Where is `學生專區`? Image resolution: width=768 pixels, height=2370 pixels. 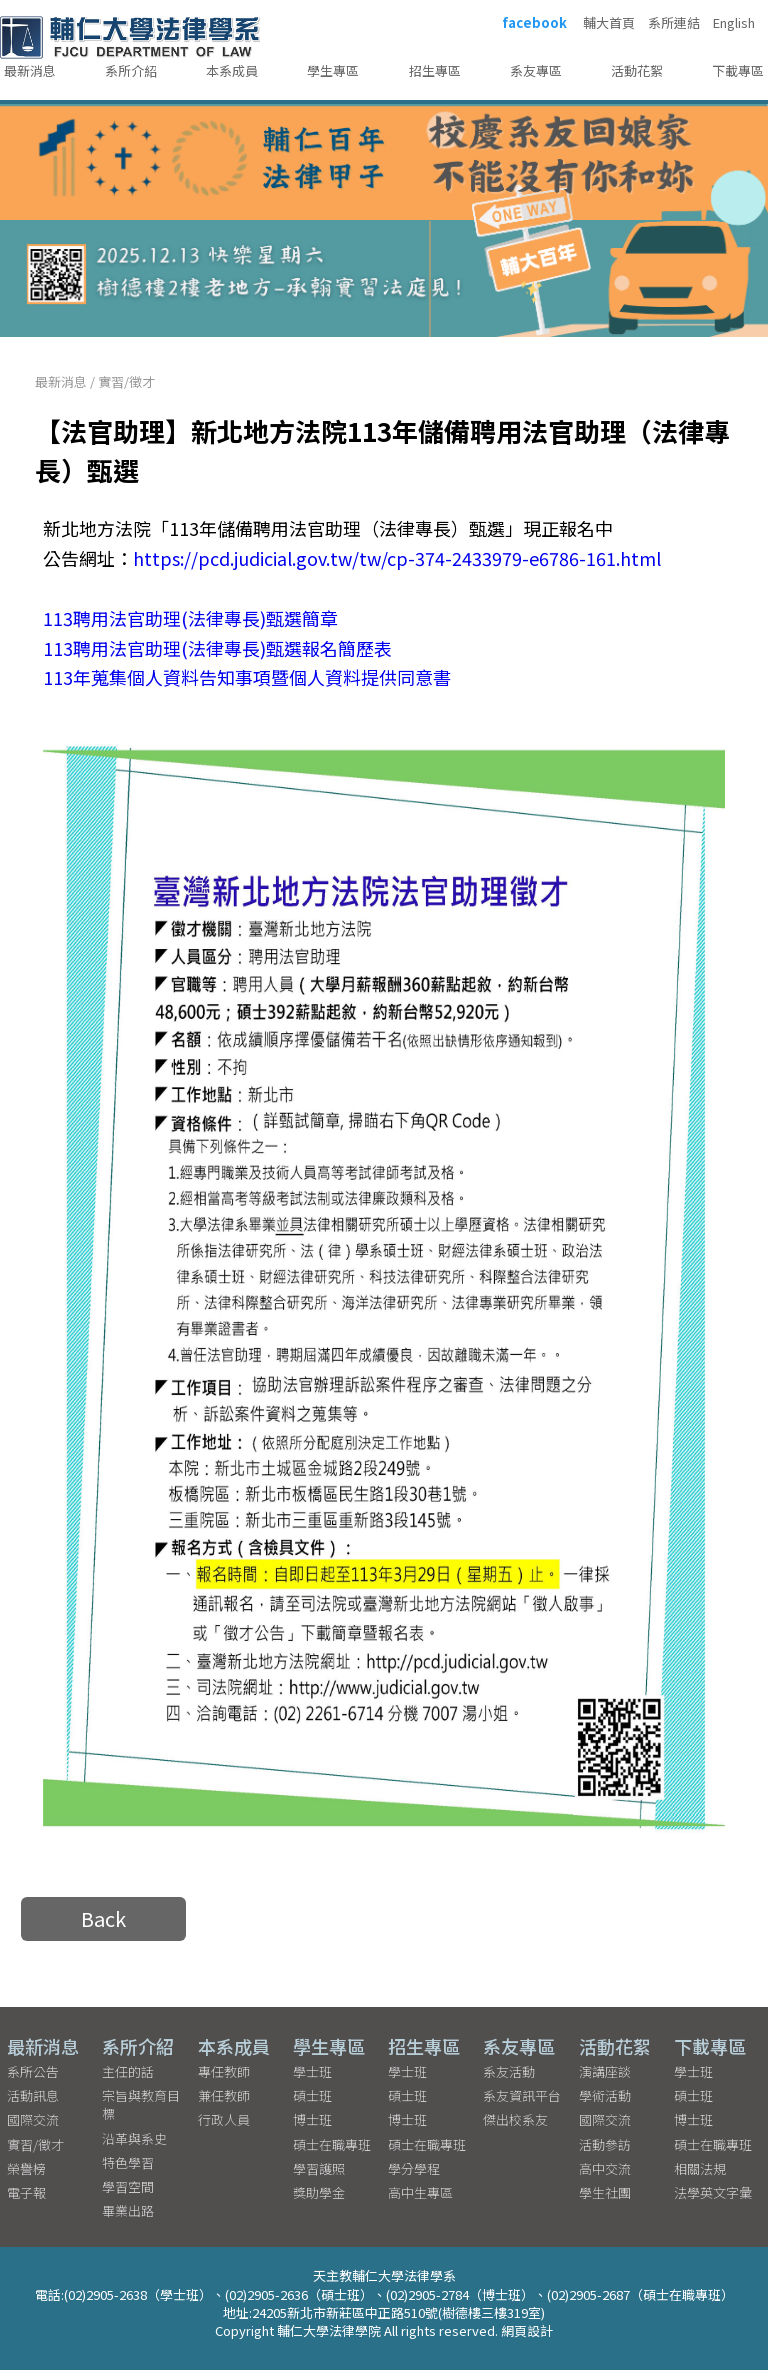 學生專區 is located at coordinates (333, 70).